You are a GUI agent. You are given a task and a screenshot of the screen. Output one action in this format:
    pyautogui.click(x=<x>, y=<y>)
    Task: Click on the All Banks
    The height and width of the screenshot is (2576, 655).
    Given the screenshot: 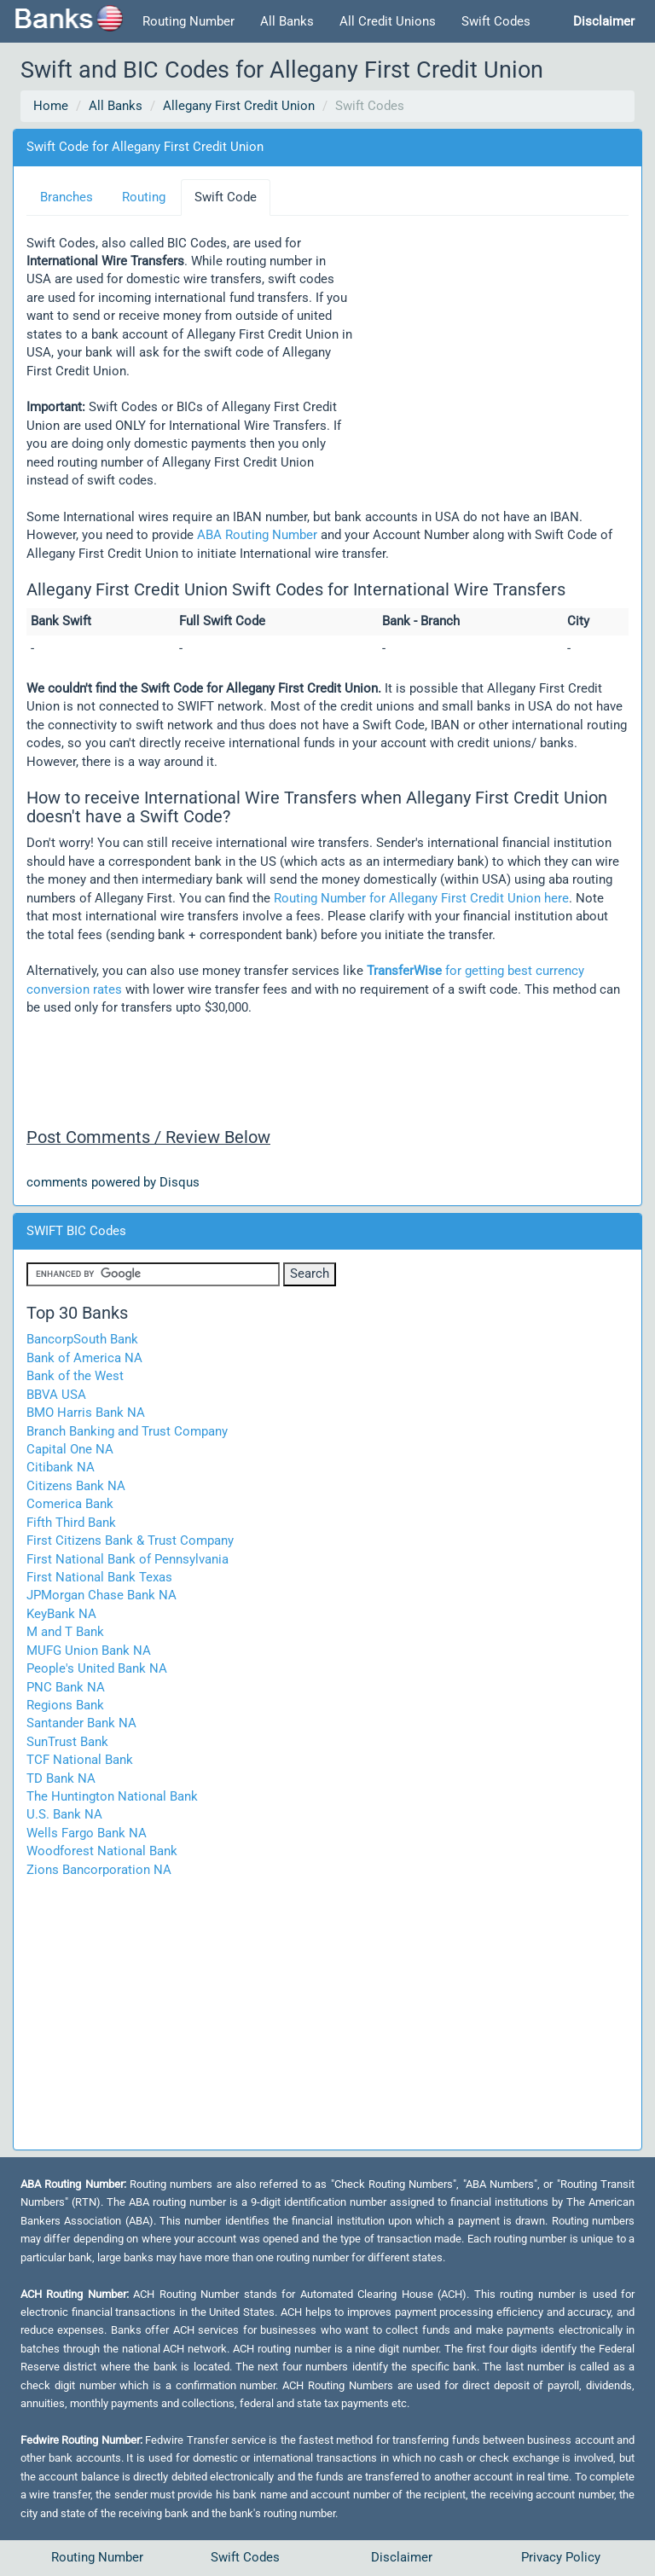 What is the action you would take?
    pyautogui.click(x=287, y=21)
    